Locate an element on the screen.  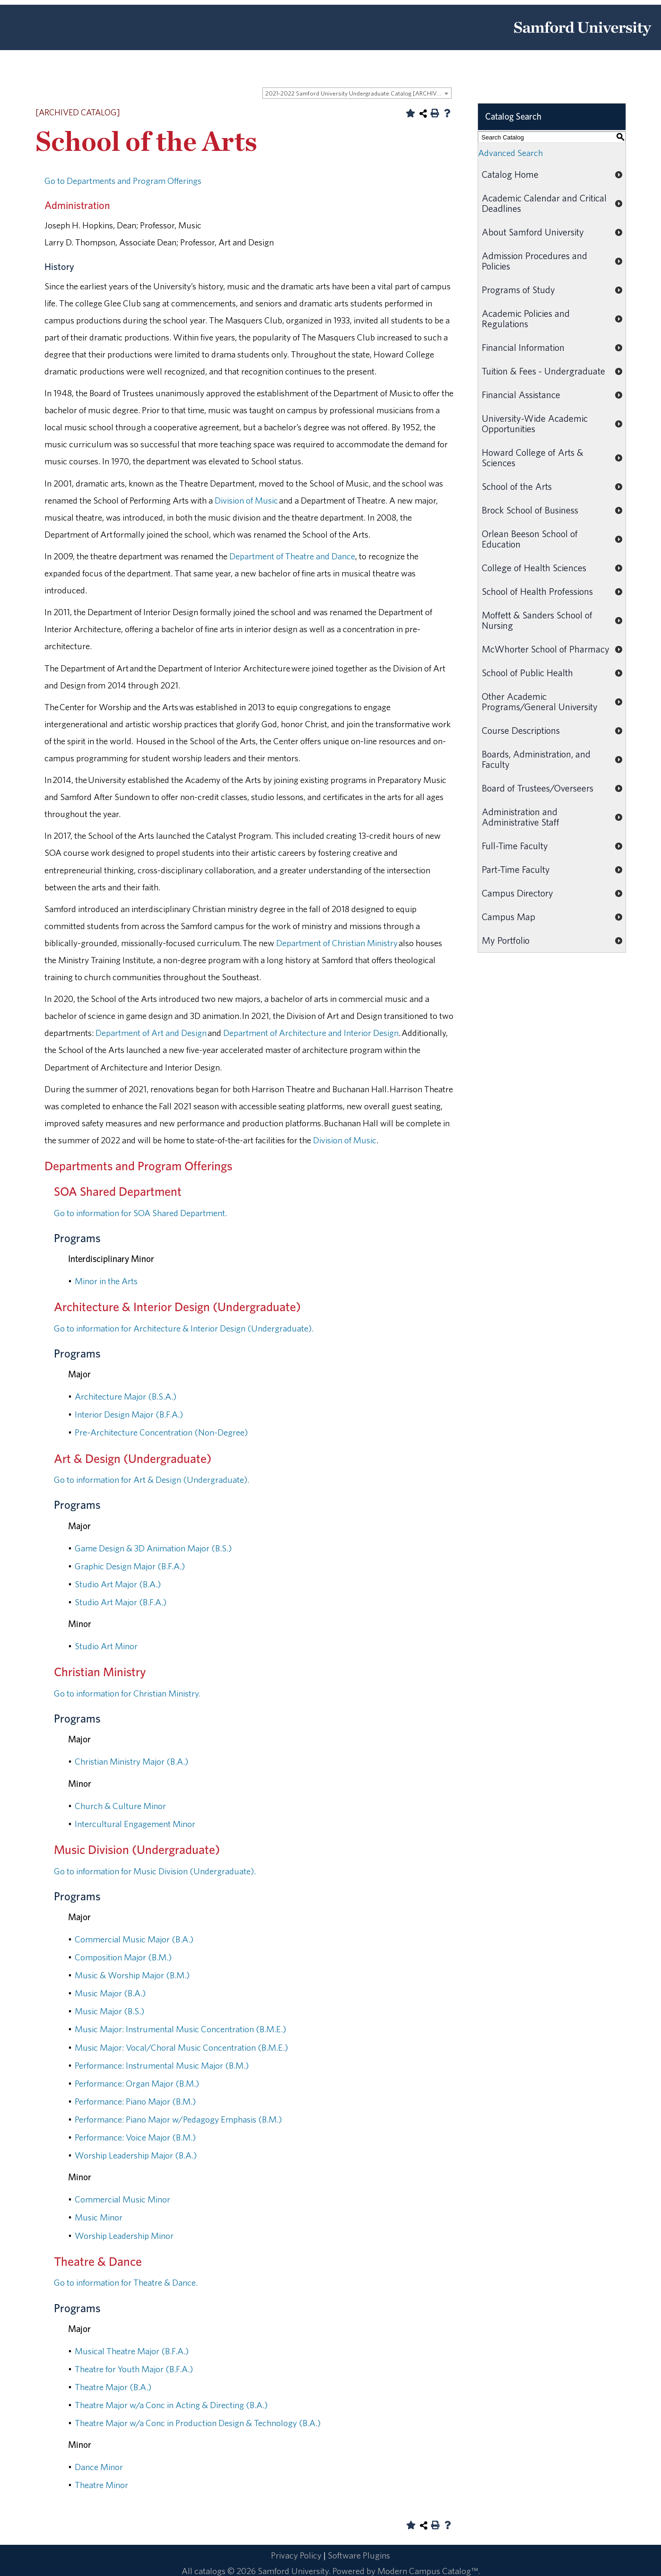
[combobox] is located at coordinates (357, 93).